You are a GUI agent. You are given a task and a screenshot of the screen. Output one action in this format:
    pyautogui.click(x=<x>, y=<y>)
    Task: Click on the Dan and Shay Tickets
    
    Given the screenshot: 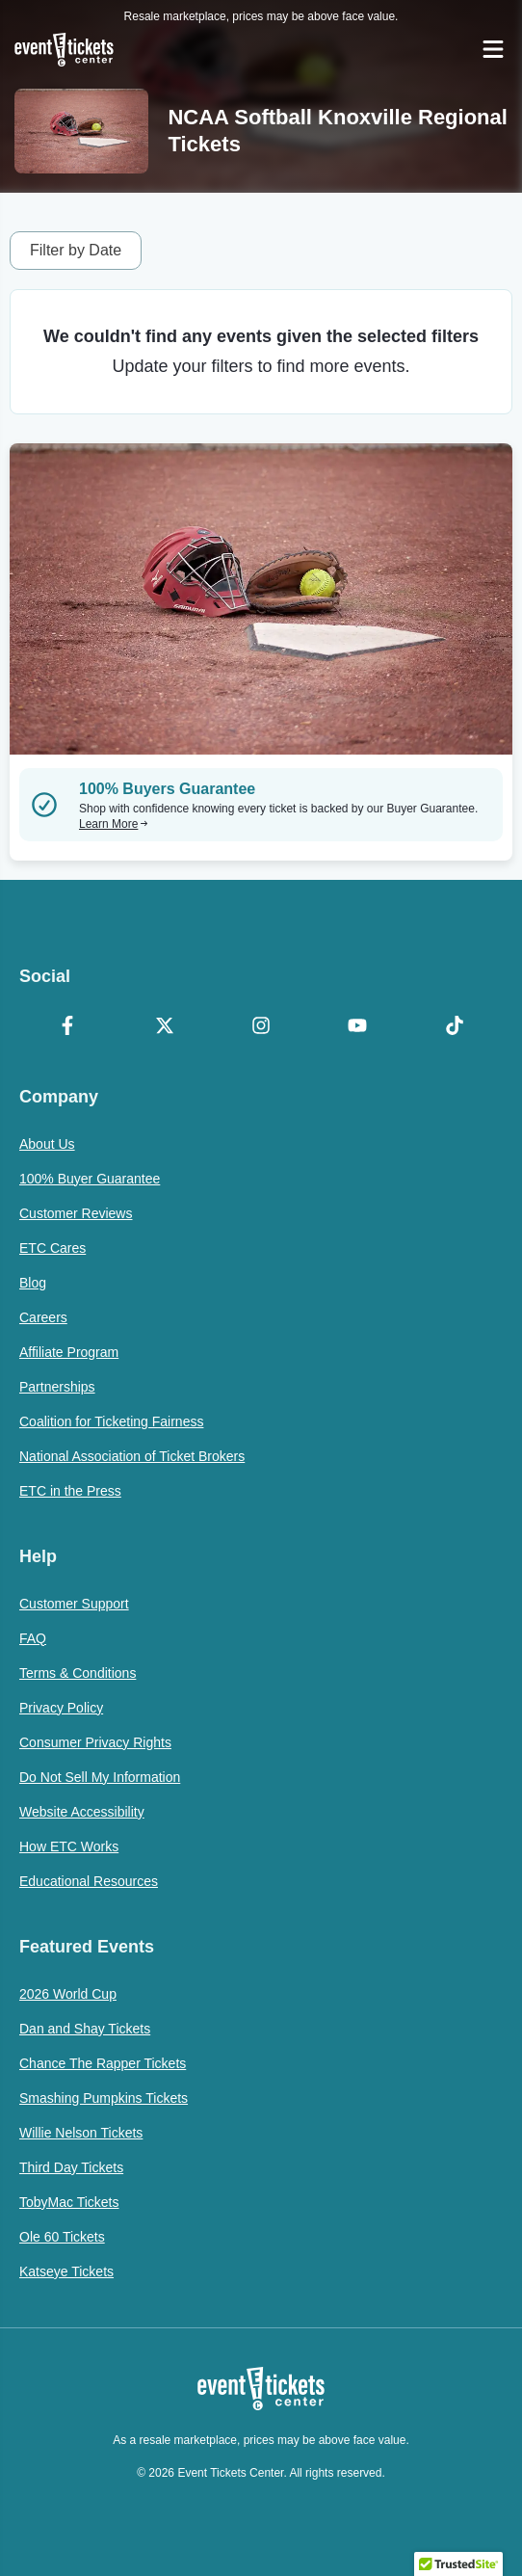 What is the action you would take?
    pyautogui.click(x=84, y=2028)
    